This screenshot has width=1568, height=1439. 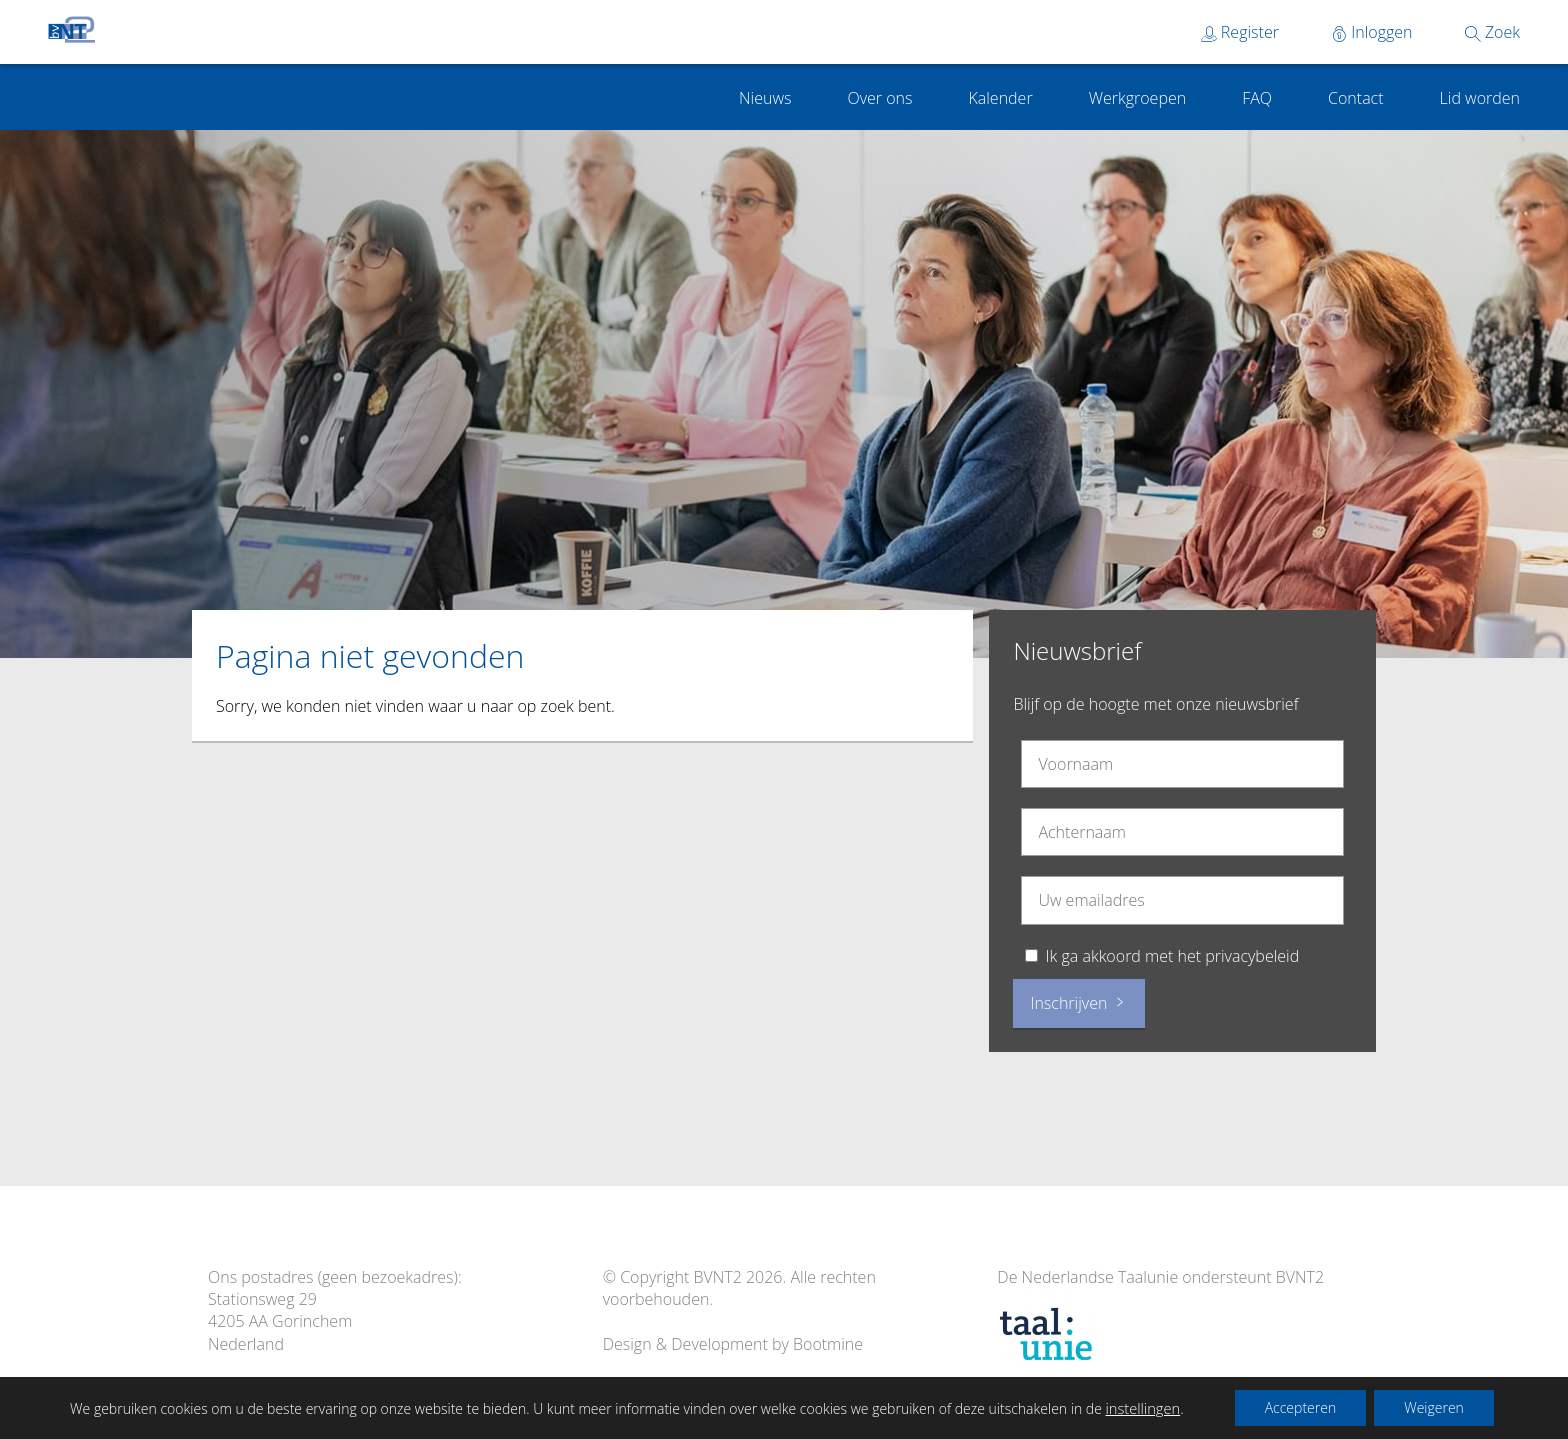 What do you see at coordinates (1492, 32) in the screenshot?
I see `Zoek` at bounding box center [1492, 32].